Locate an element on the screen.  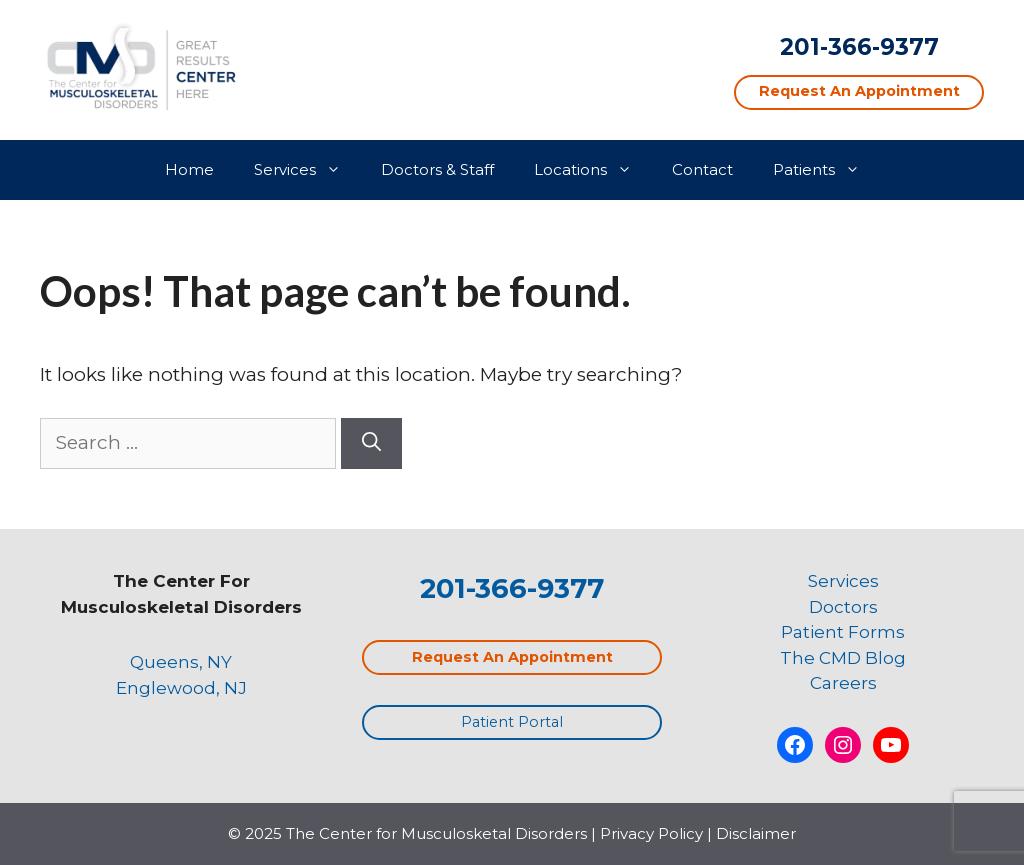
Locations is located at coordinates (593, 170).